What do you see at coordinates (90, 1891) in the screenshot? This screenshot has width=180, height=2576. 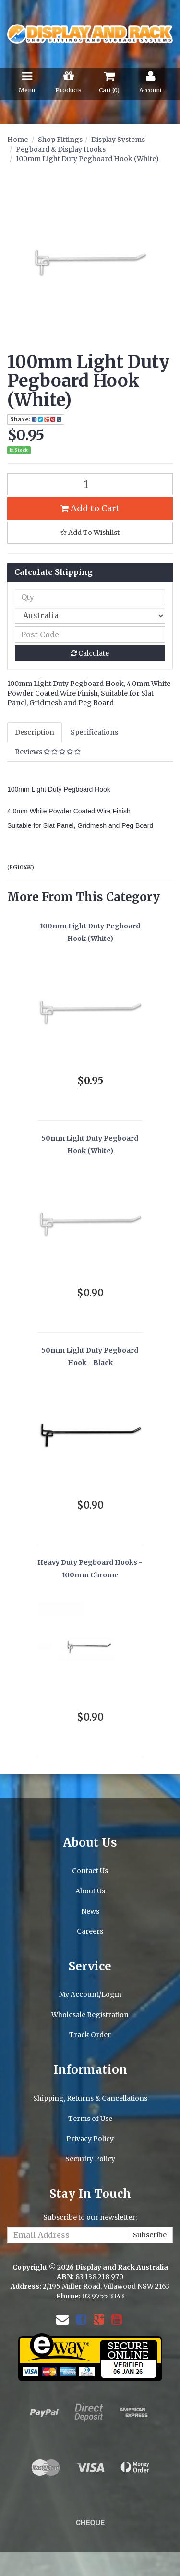 I see `About Us` at bounding box center [90, 1891].